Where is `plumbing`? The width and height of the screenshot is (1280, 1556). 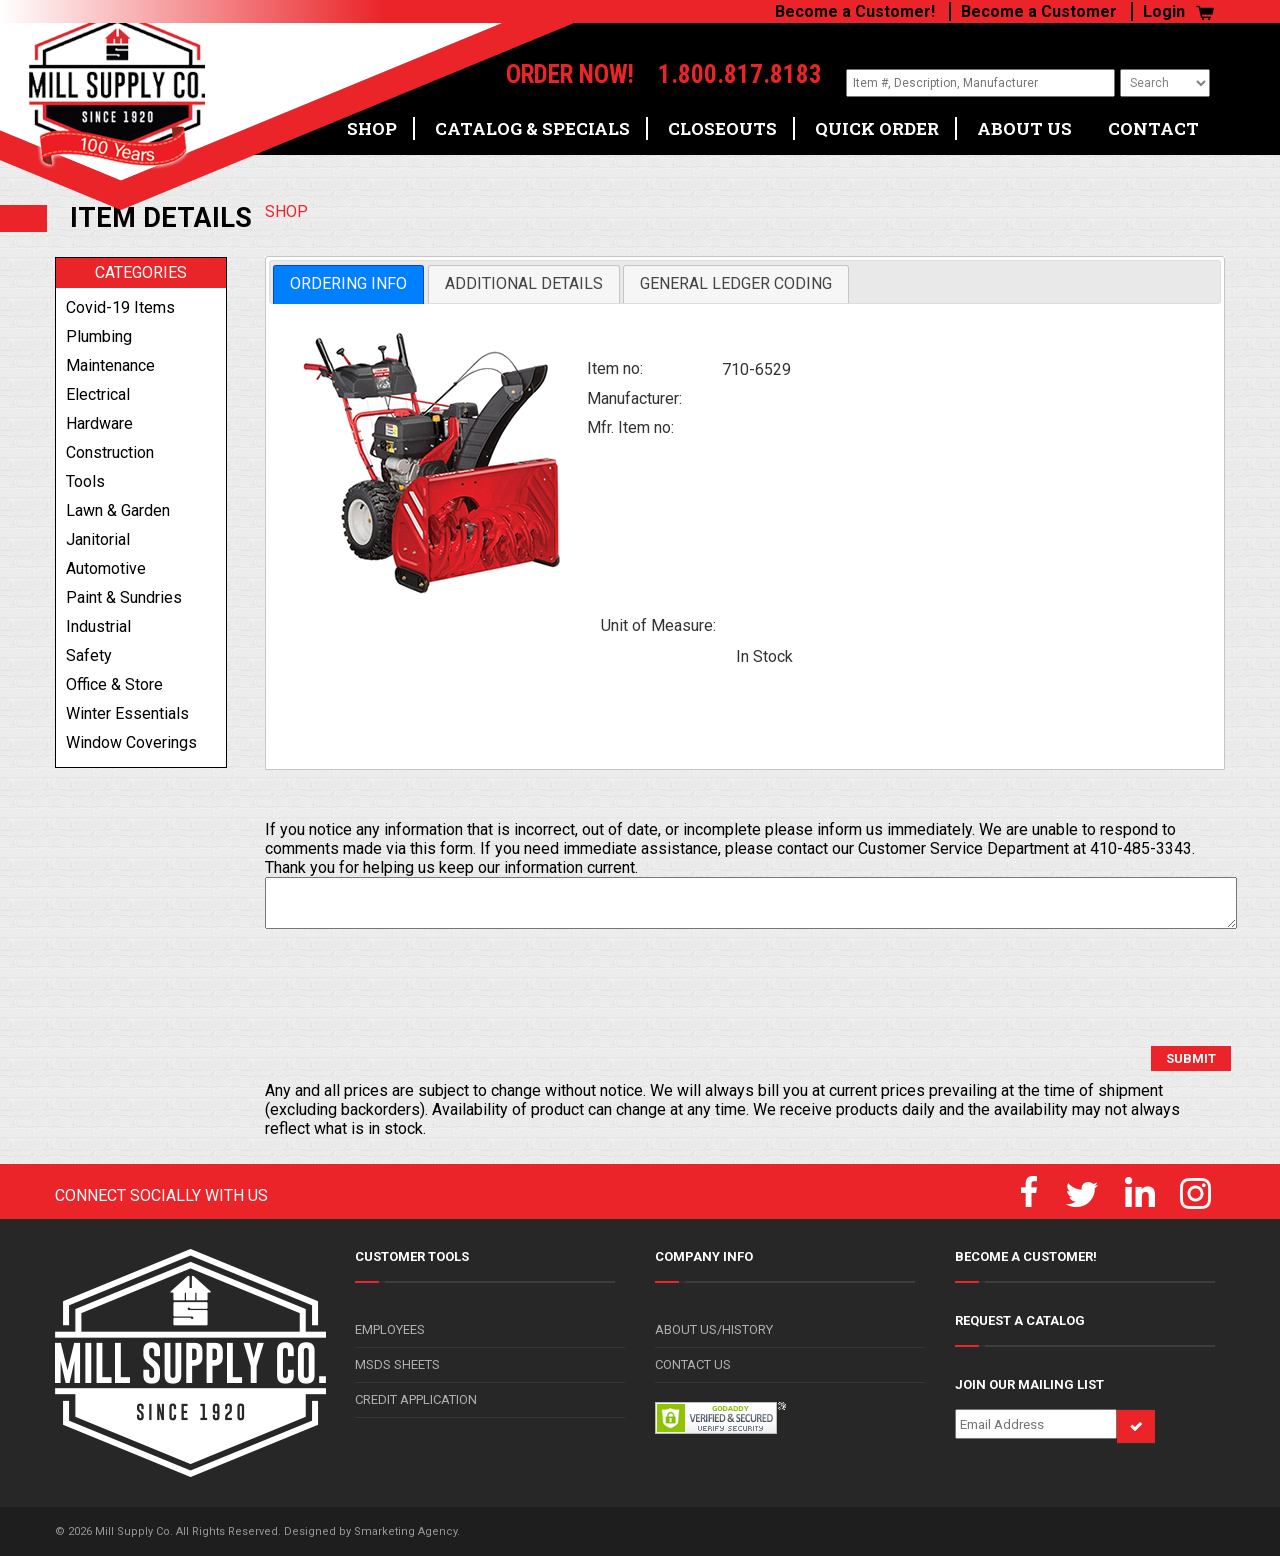
plumbing is located at coordinates (99, 336).